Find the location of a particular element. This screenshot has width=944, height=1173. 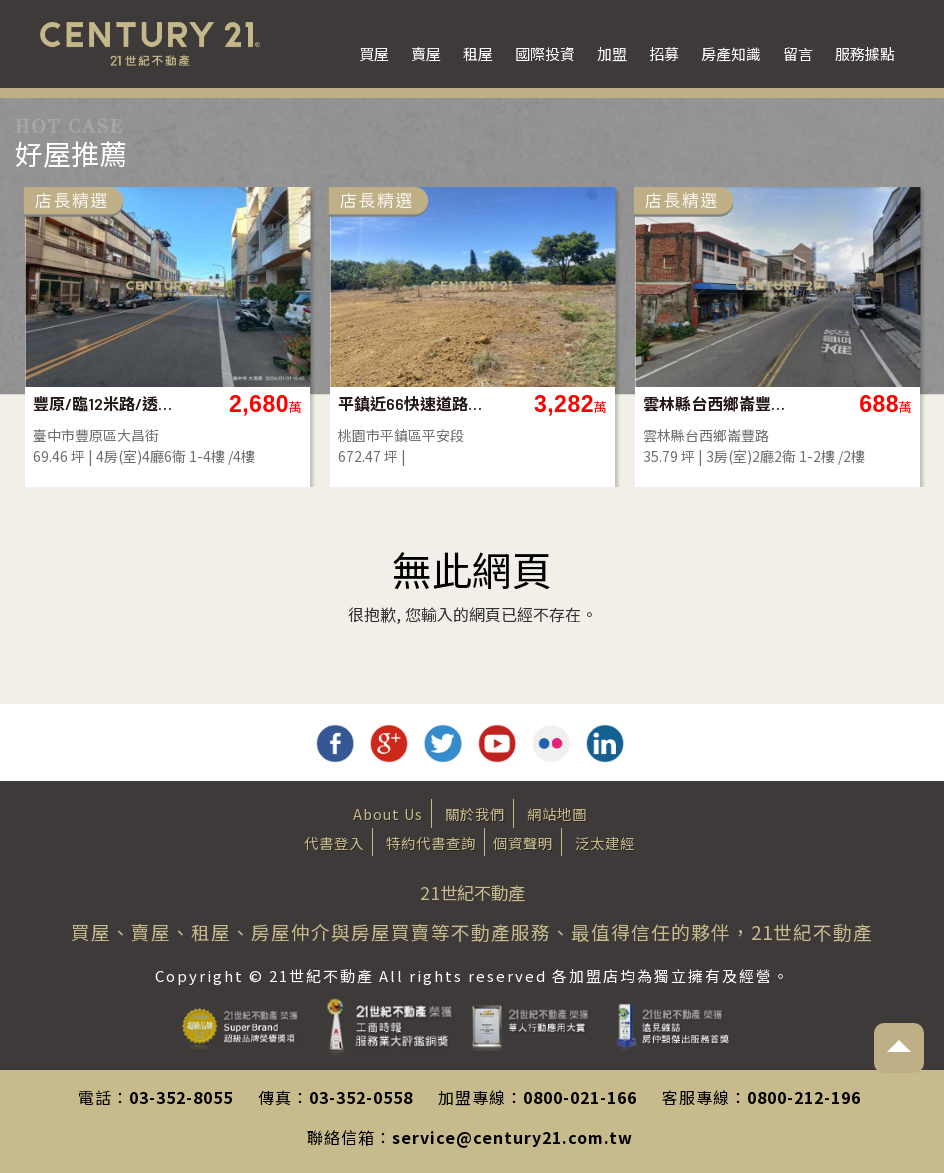

About Us is located at coordinates (388, 813).